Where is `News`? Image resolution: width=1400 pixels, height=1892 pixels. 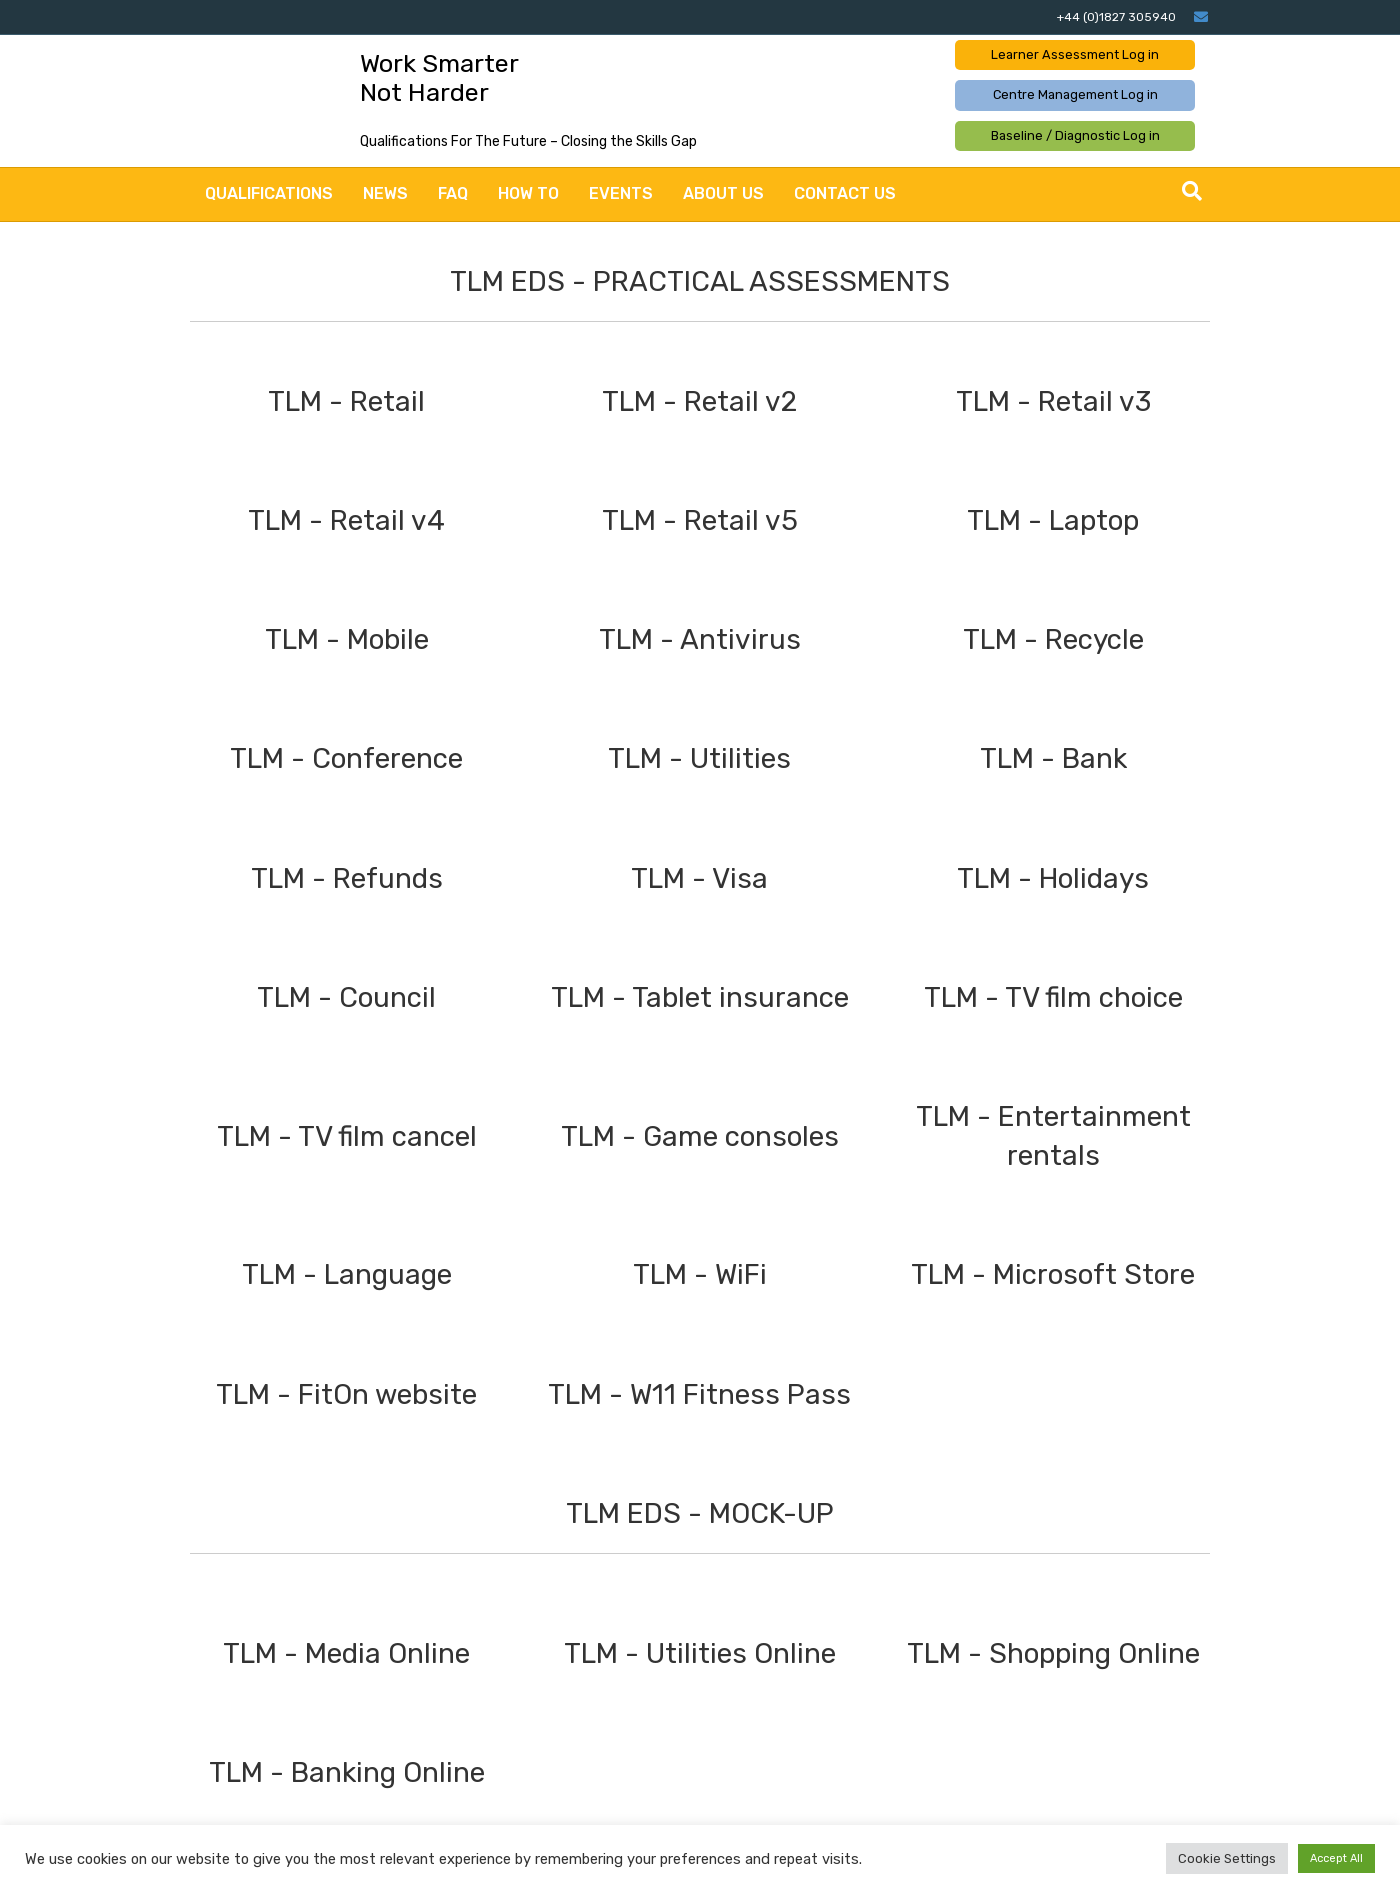 News is located at coordinates (385, 193).